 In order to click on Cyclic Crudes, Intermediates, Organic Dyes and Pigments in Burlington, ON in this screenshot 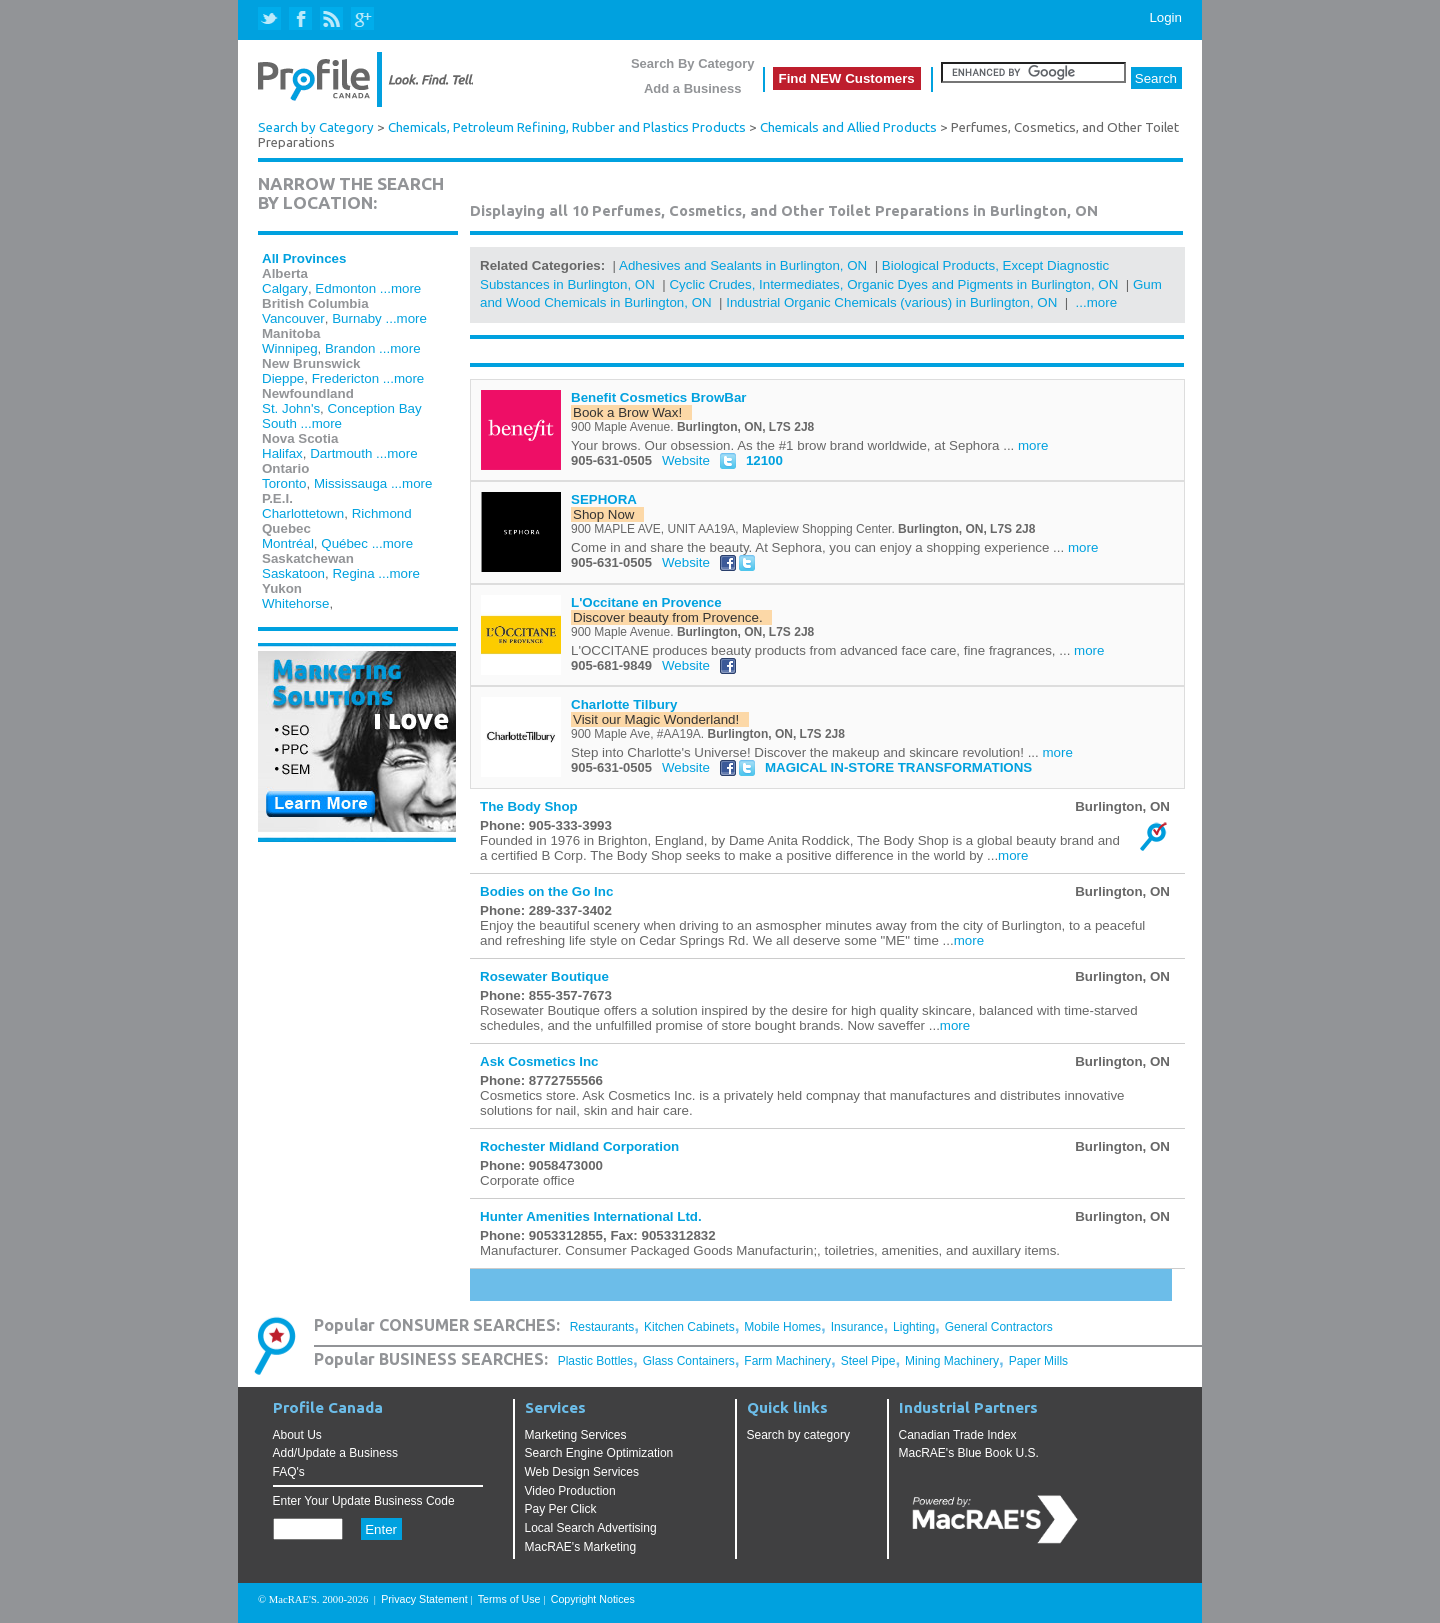, I will do `click(893, 284)`.